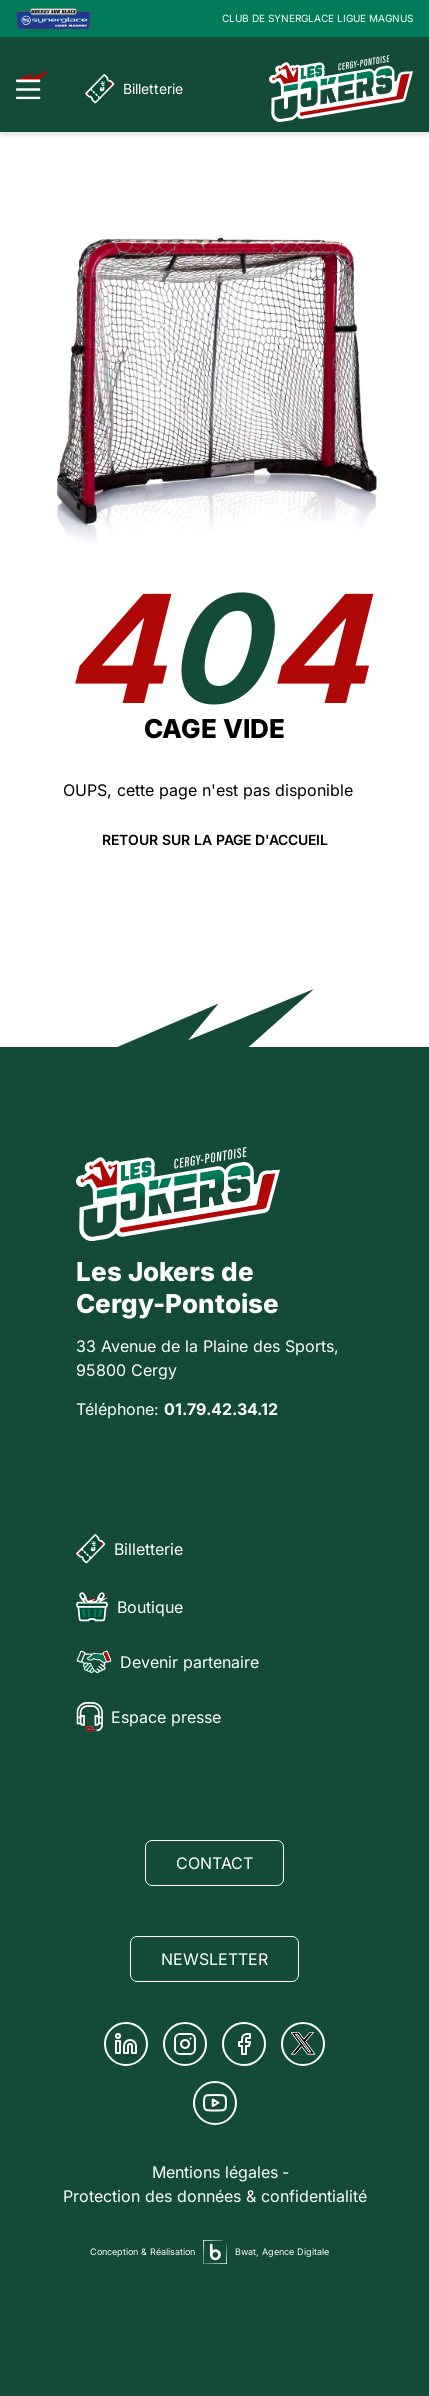  Describe the element at coordinates (244, 2044) in the screenshot. I see `[Facebook]` at that location.